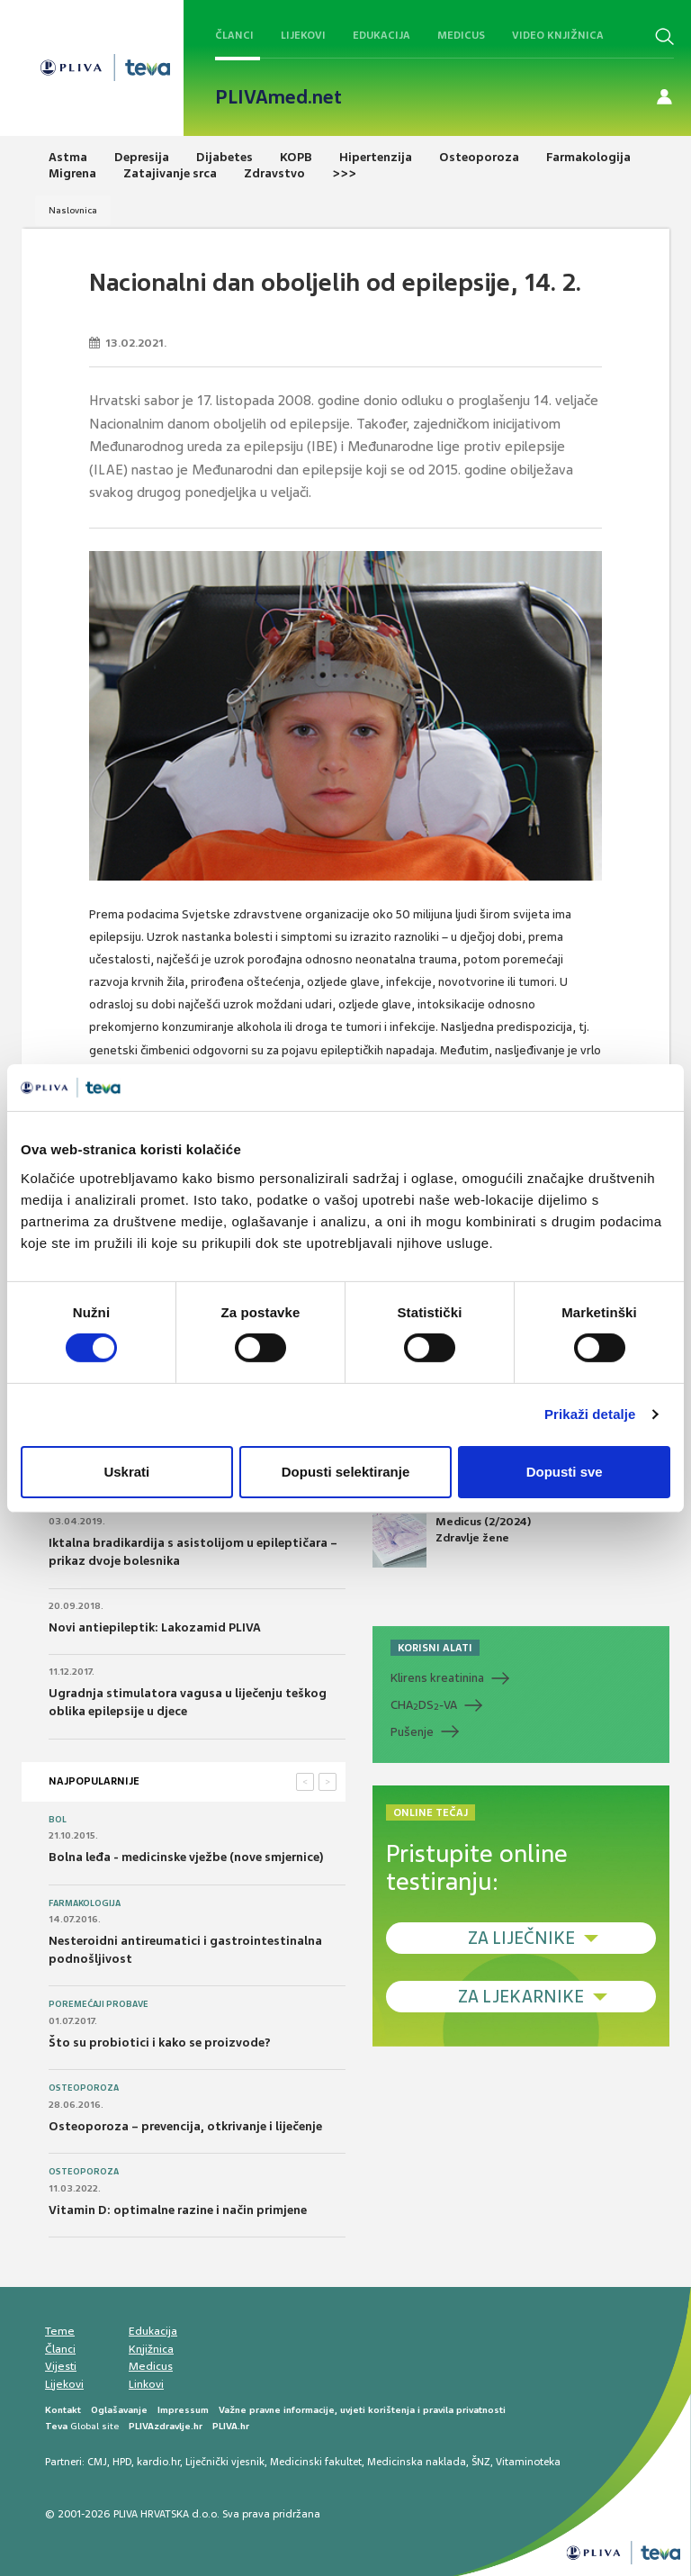 Image resolution: width=691 pixels, height=2576 pixels. I want to click on Medicus, so click(461, 35).